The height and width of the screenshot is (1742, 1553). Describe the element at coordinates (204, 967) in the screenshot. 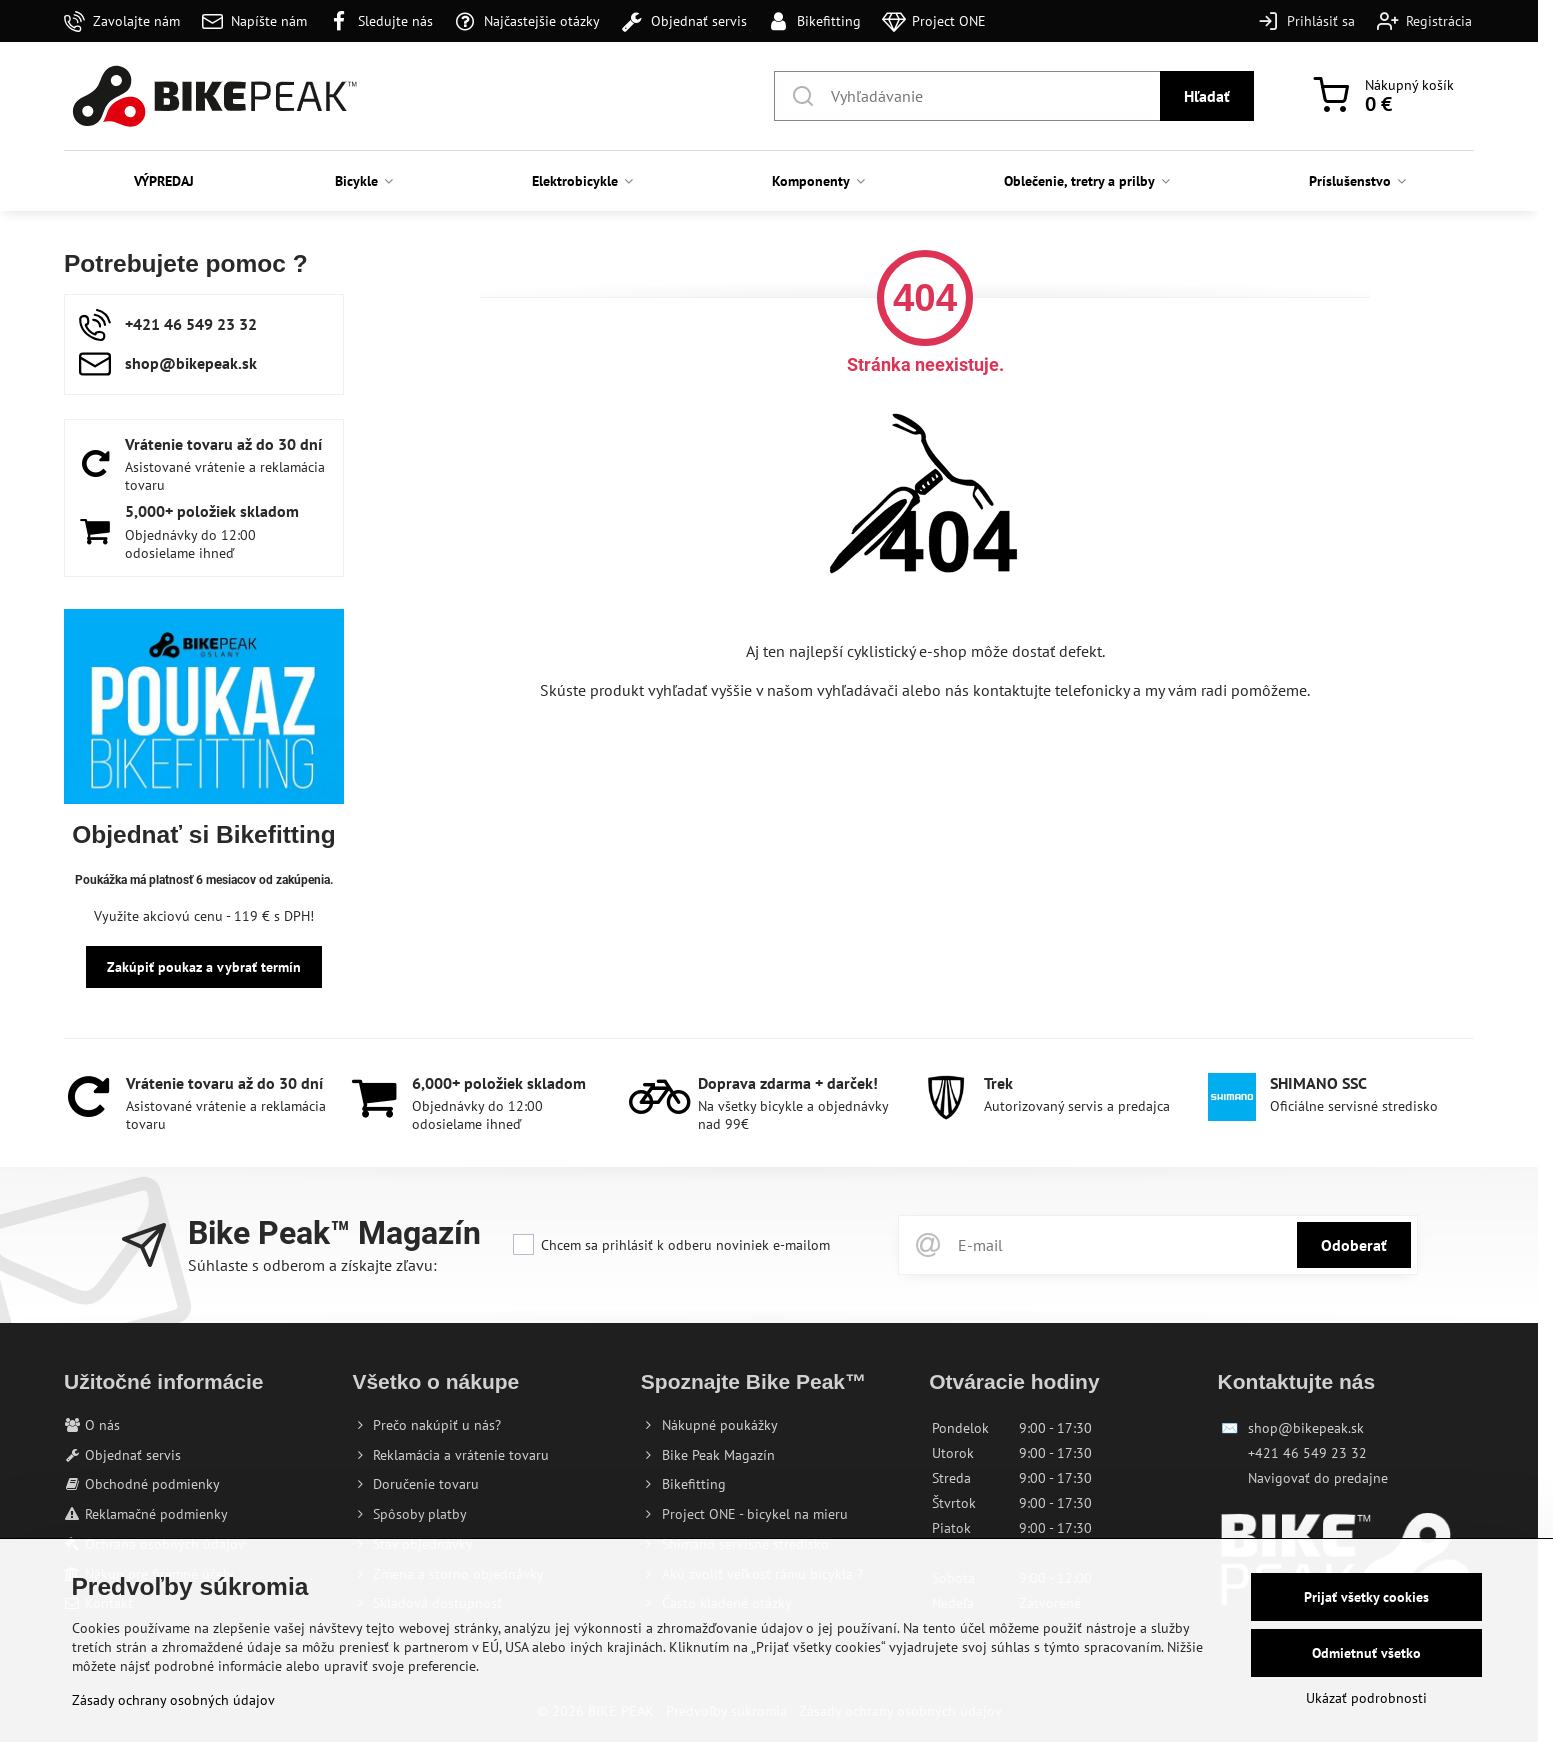

I see `Zakúpiť poukaz a vybrať termín` at that location.